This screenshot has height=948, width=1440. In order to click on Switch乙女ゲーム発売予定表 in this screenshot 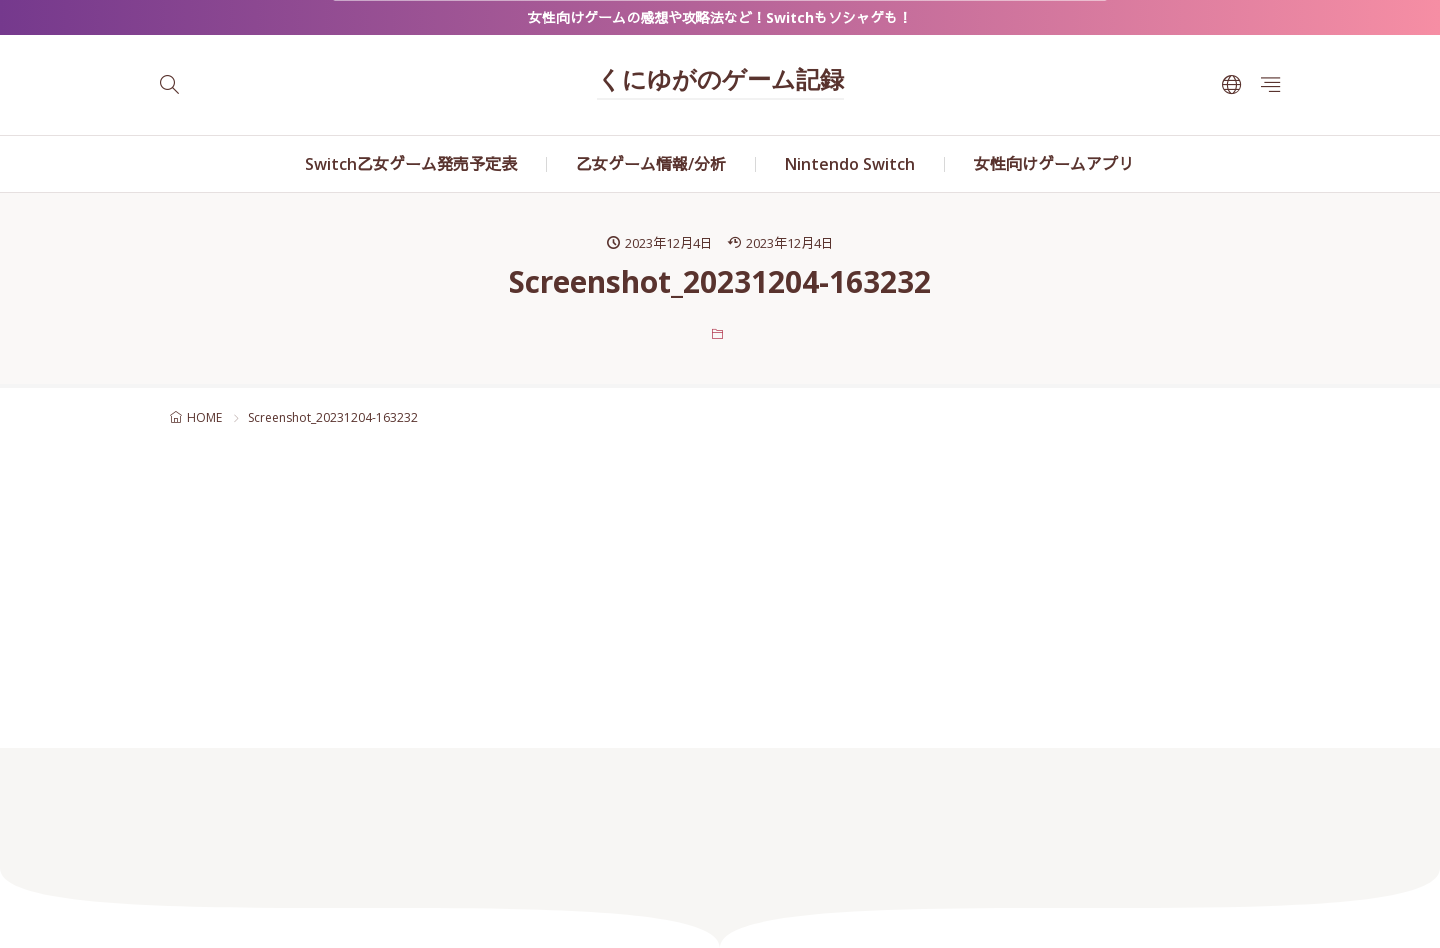, I will do `click(411, 164)`.